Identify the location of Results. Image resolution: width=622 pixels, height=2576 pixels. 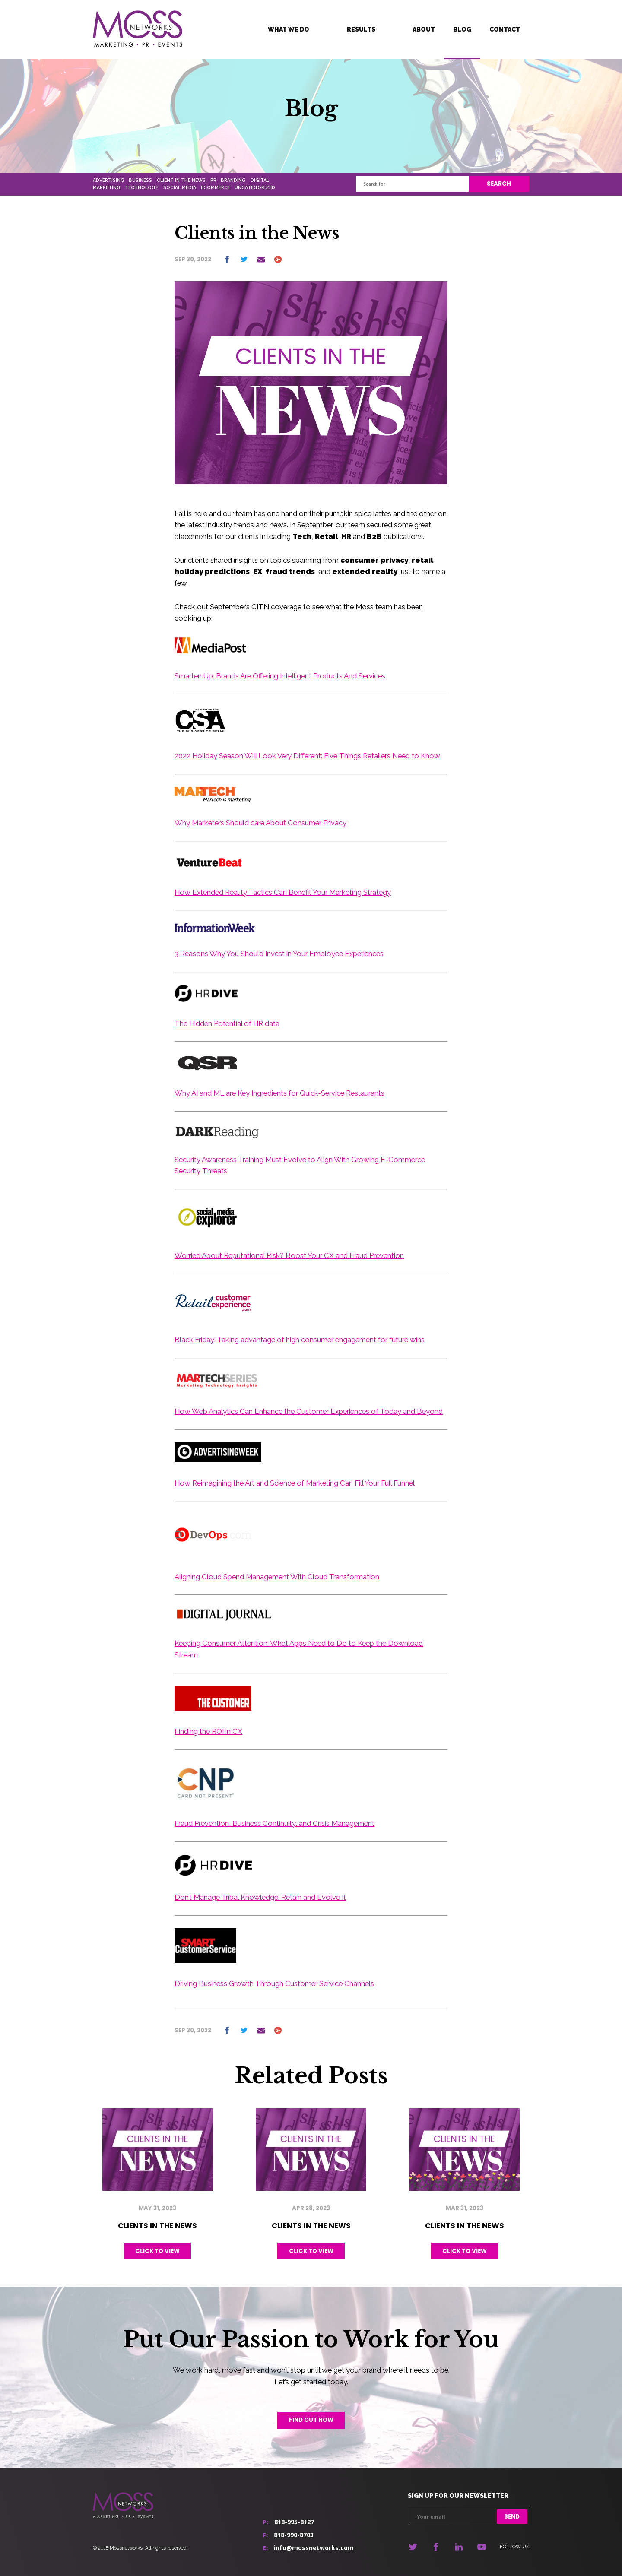
(361, 29).